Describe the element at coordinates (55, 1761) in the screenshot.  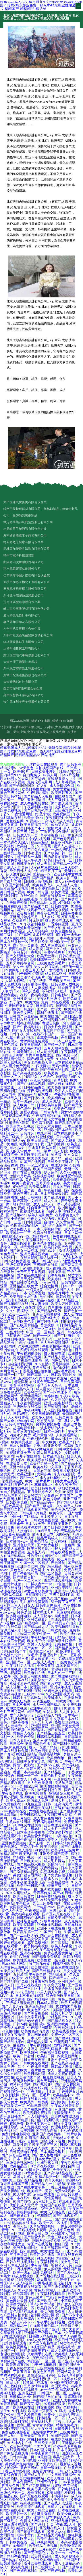
I see `国产第-页` at that location.